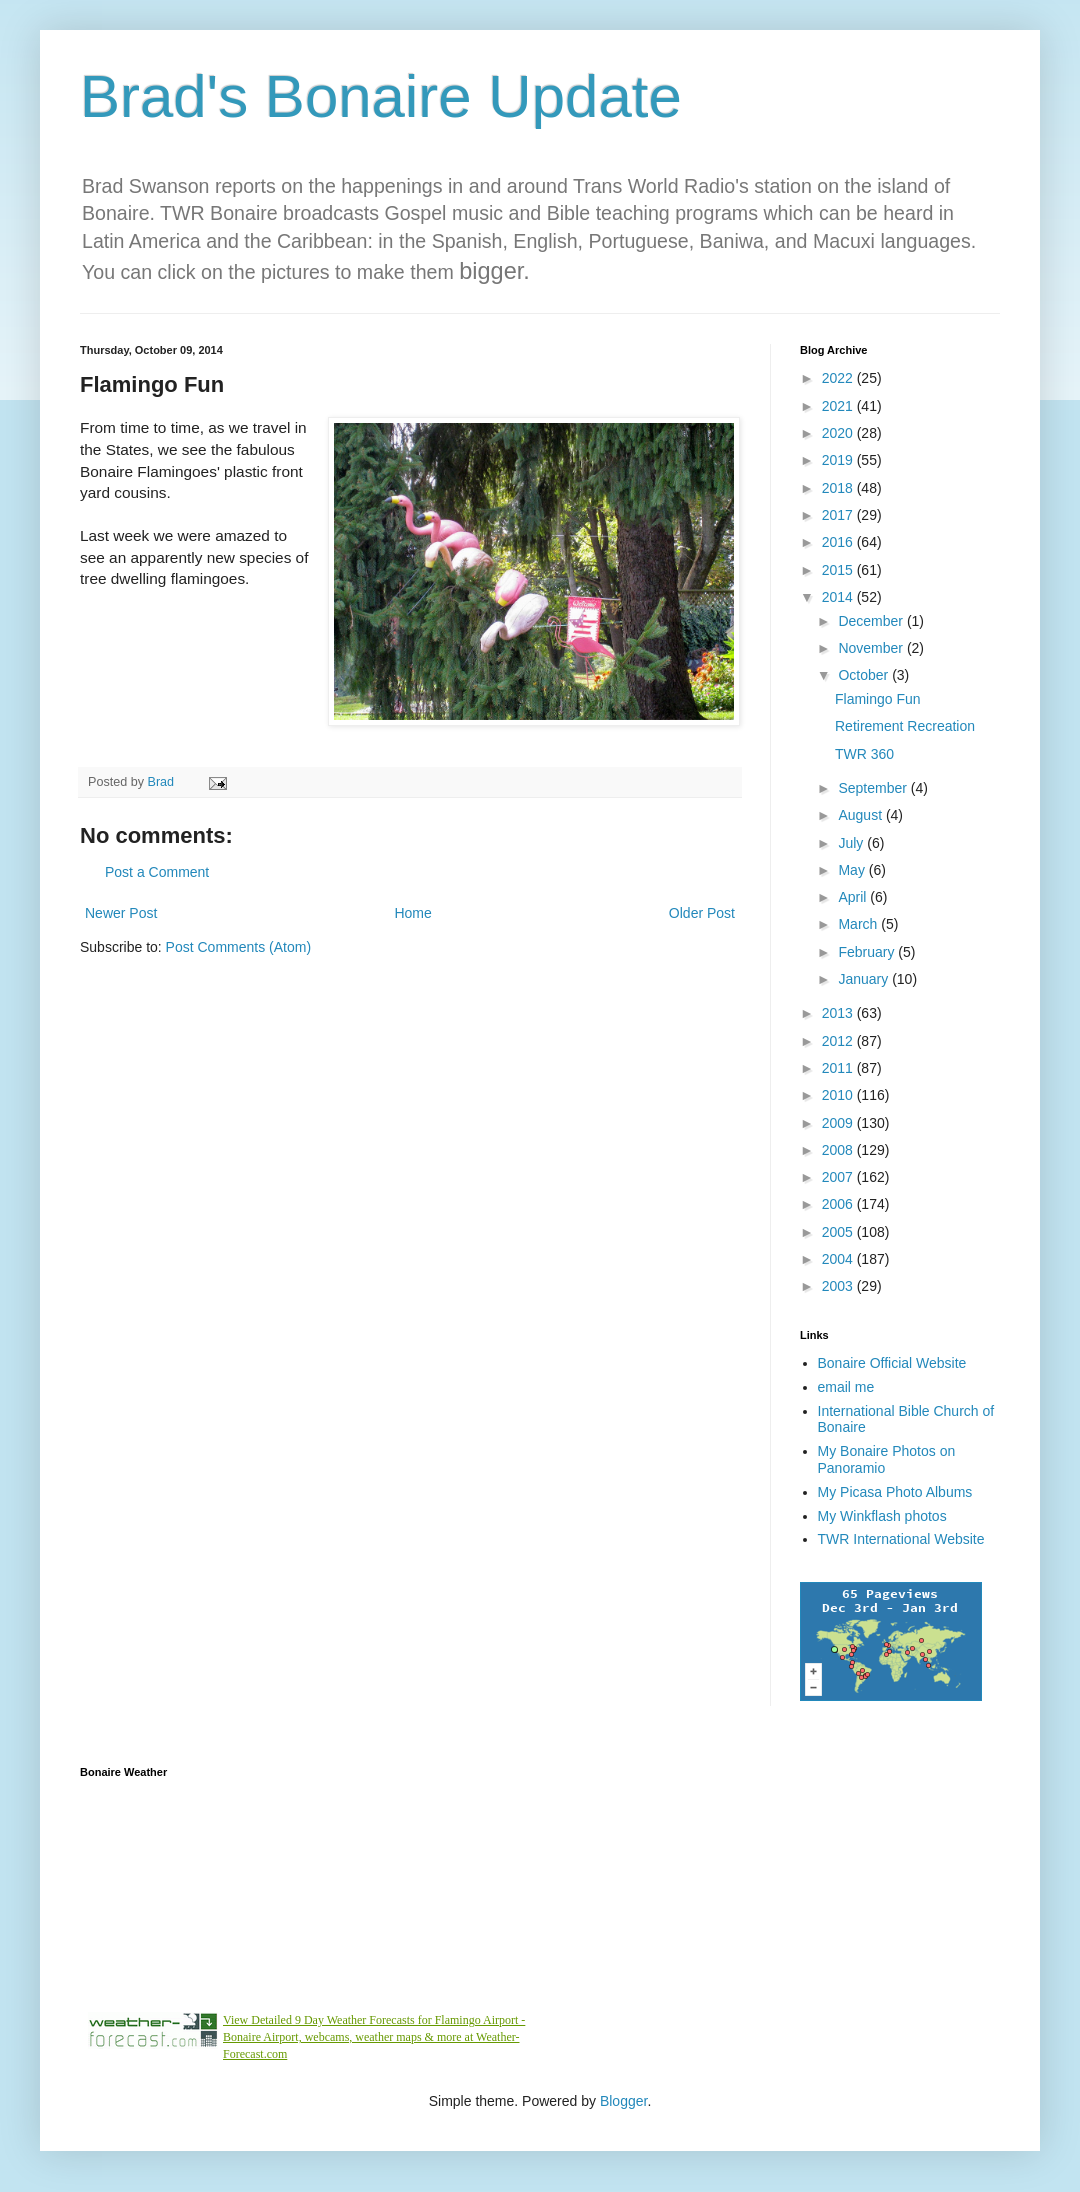 The image size is (1080, 2192). What do you see at coordinates (839, 1041) in the screenshot?
I see `2012` at bounding box center [839, 1041].